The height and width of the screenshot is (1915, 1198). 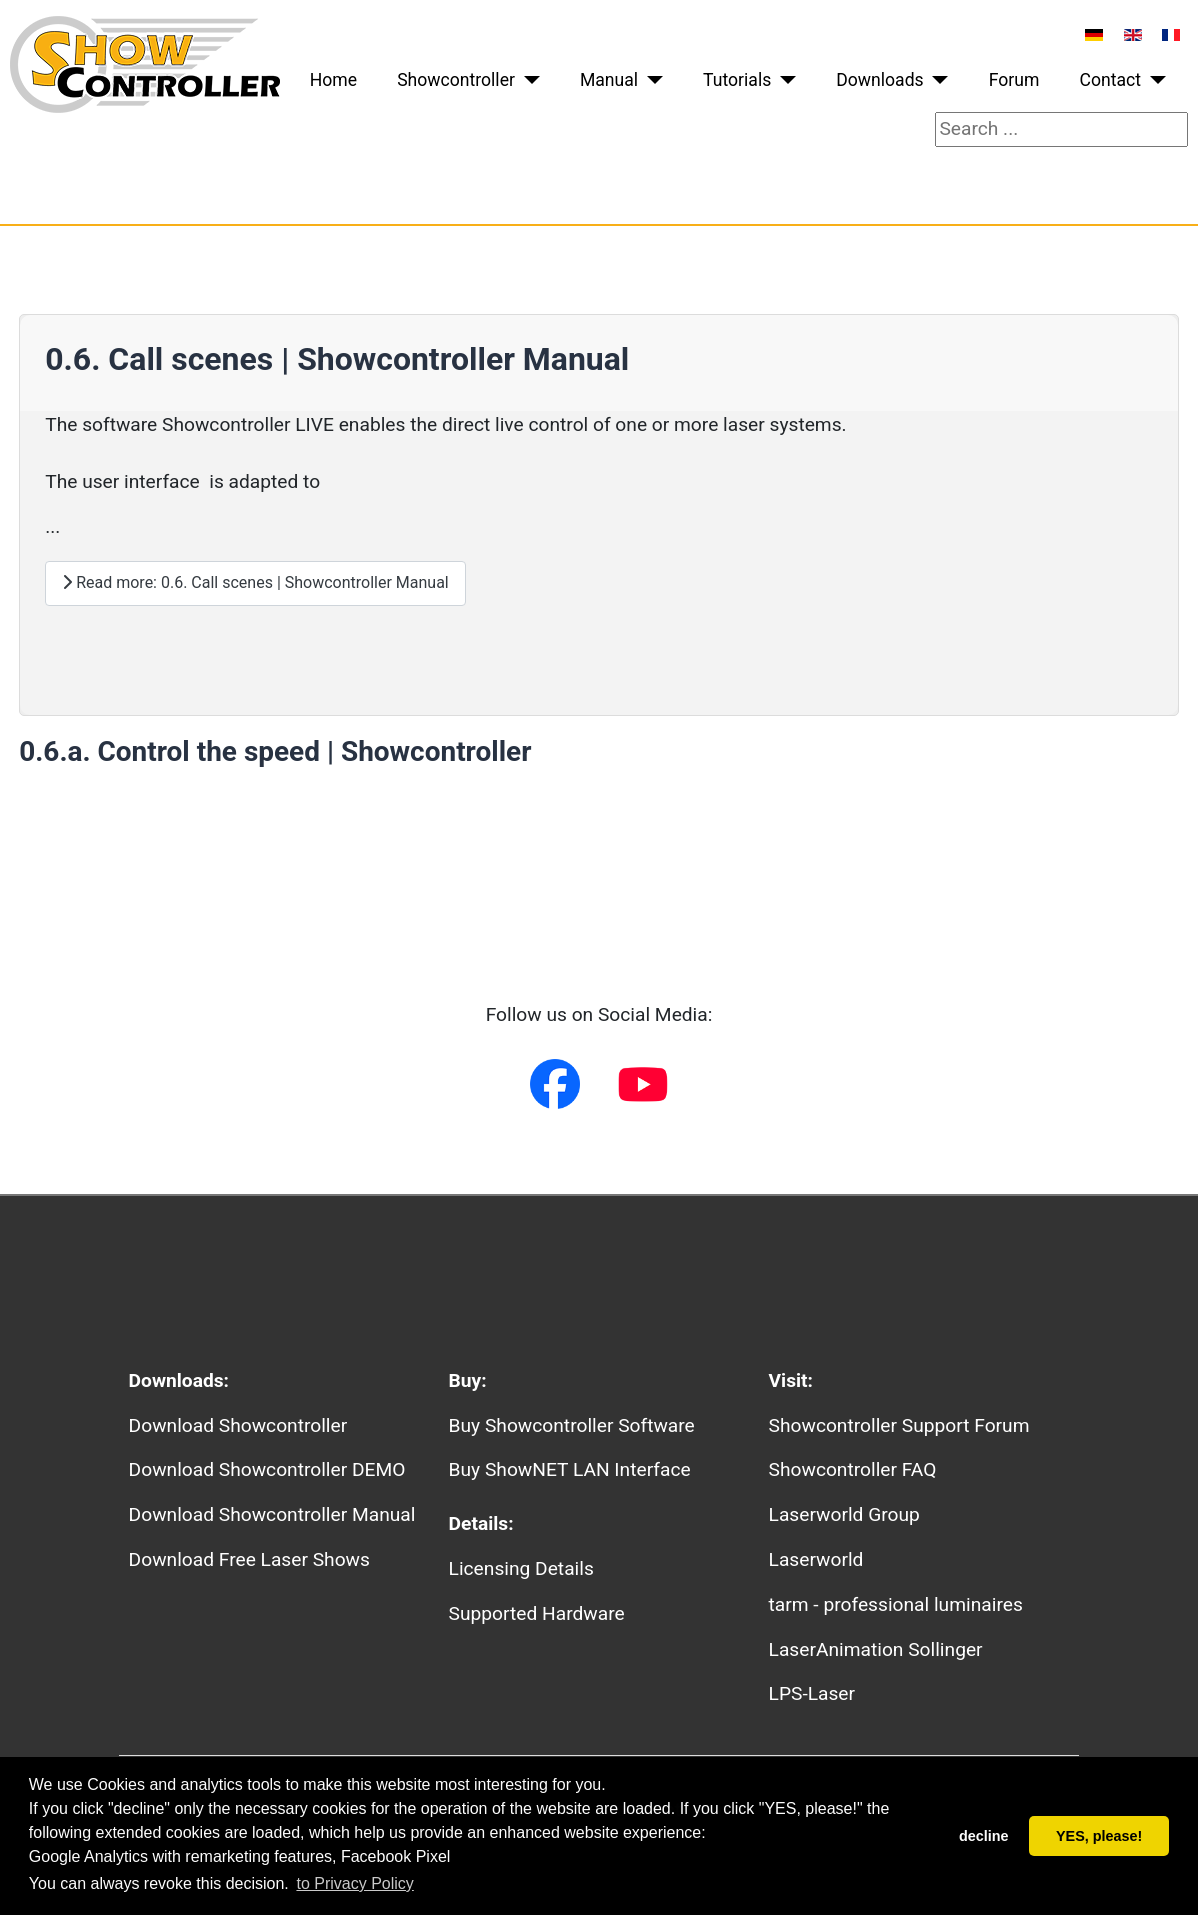 I want to click on Licensing Details, so click(x=521, y=1568).